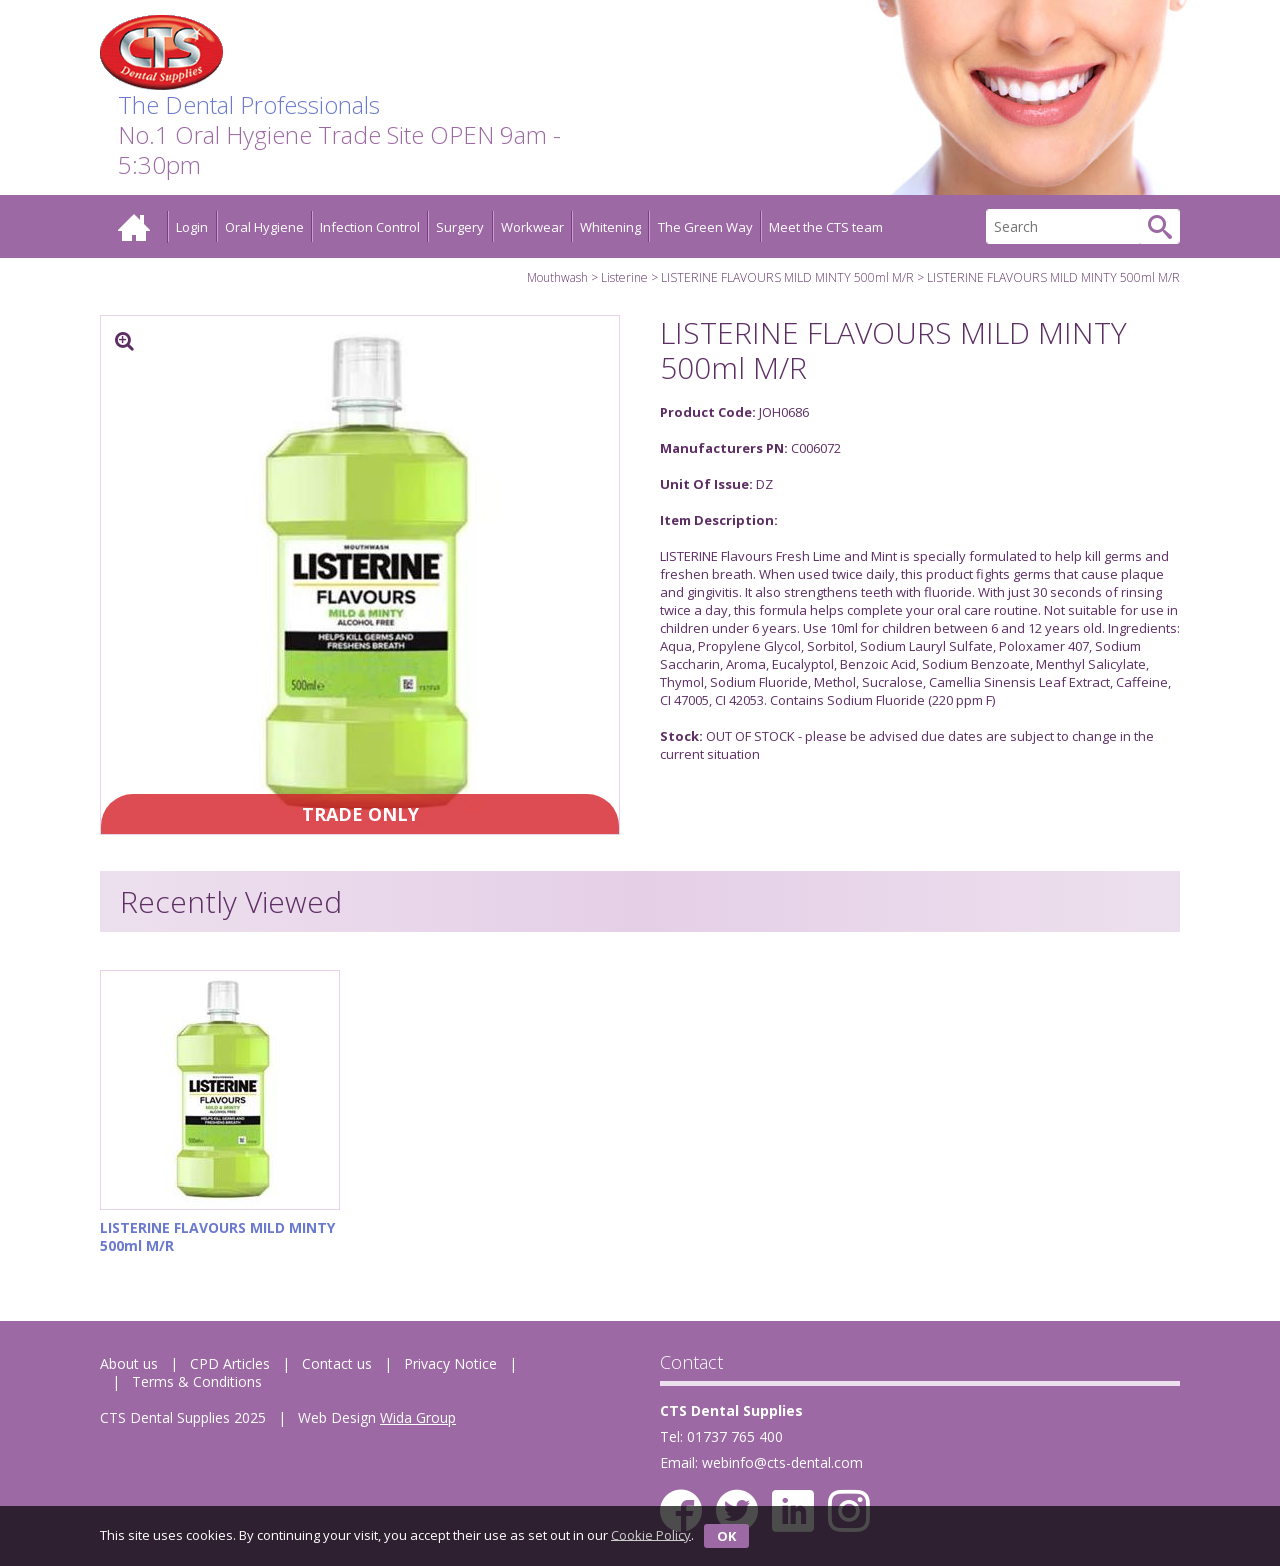 This screenshot has height=1566, width=1280. Describe the element at coordinates (651, 1534) in the screenshot. I see `Cookie Policy` at that location.